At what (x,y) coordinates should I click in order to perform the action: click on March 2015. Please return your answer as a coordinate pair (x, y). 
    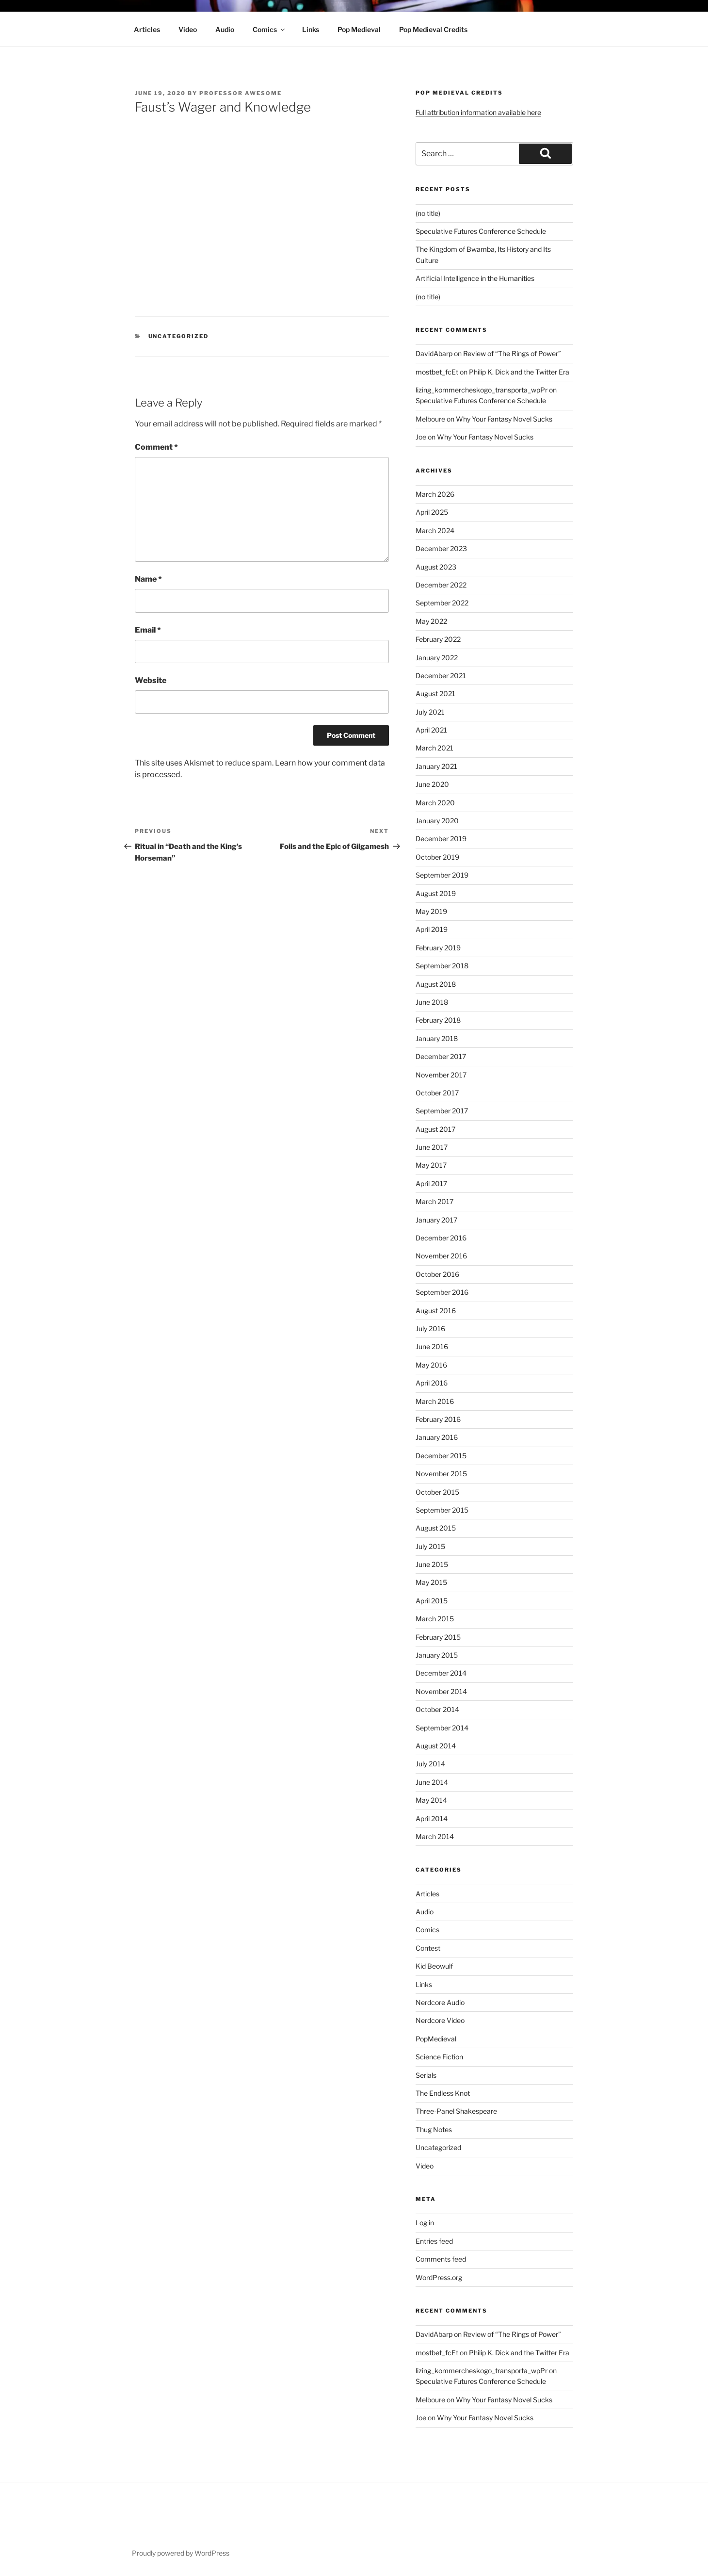
    Looking at the image, I should click on (435, 1618).